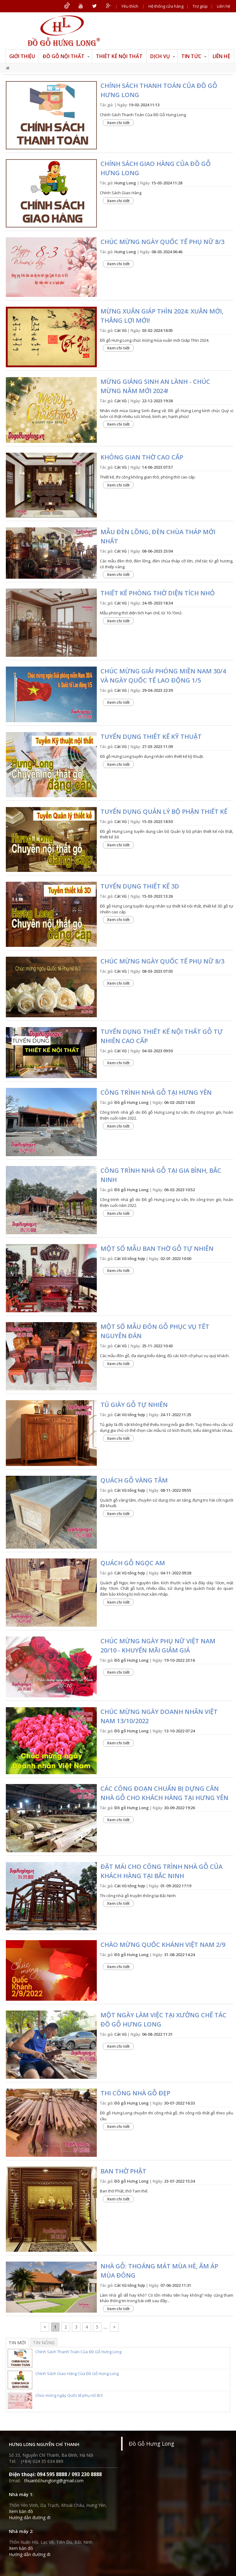 The image size is (236, 2576). Describe the element at coordinates (157, 593) in the screenshot. I see `Thiết kế phòng thờ diện tích nhỏ` at that location.